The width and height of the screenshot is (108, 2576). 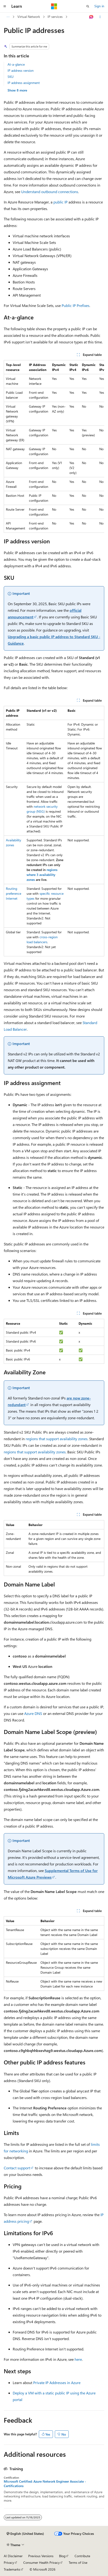 I want to click on Azure DNS, so click(x=33, y=1713).